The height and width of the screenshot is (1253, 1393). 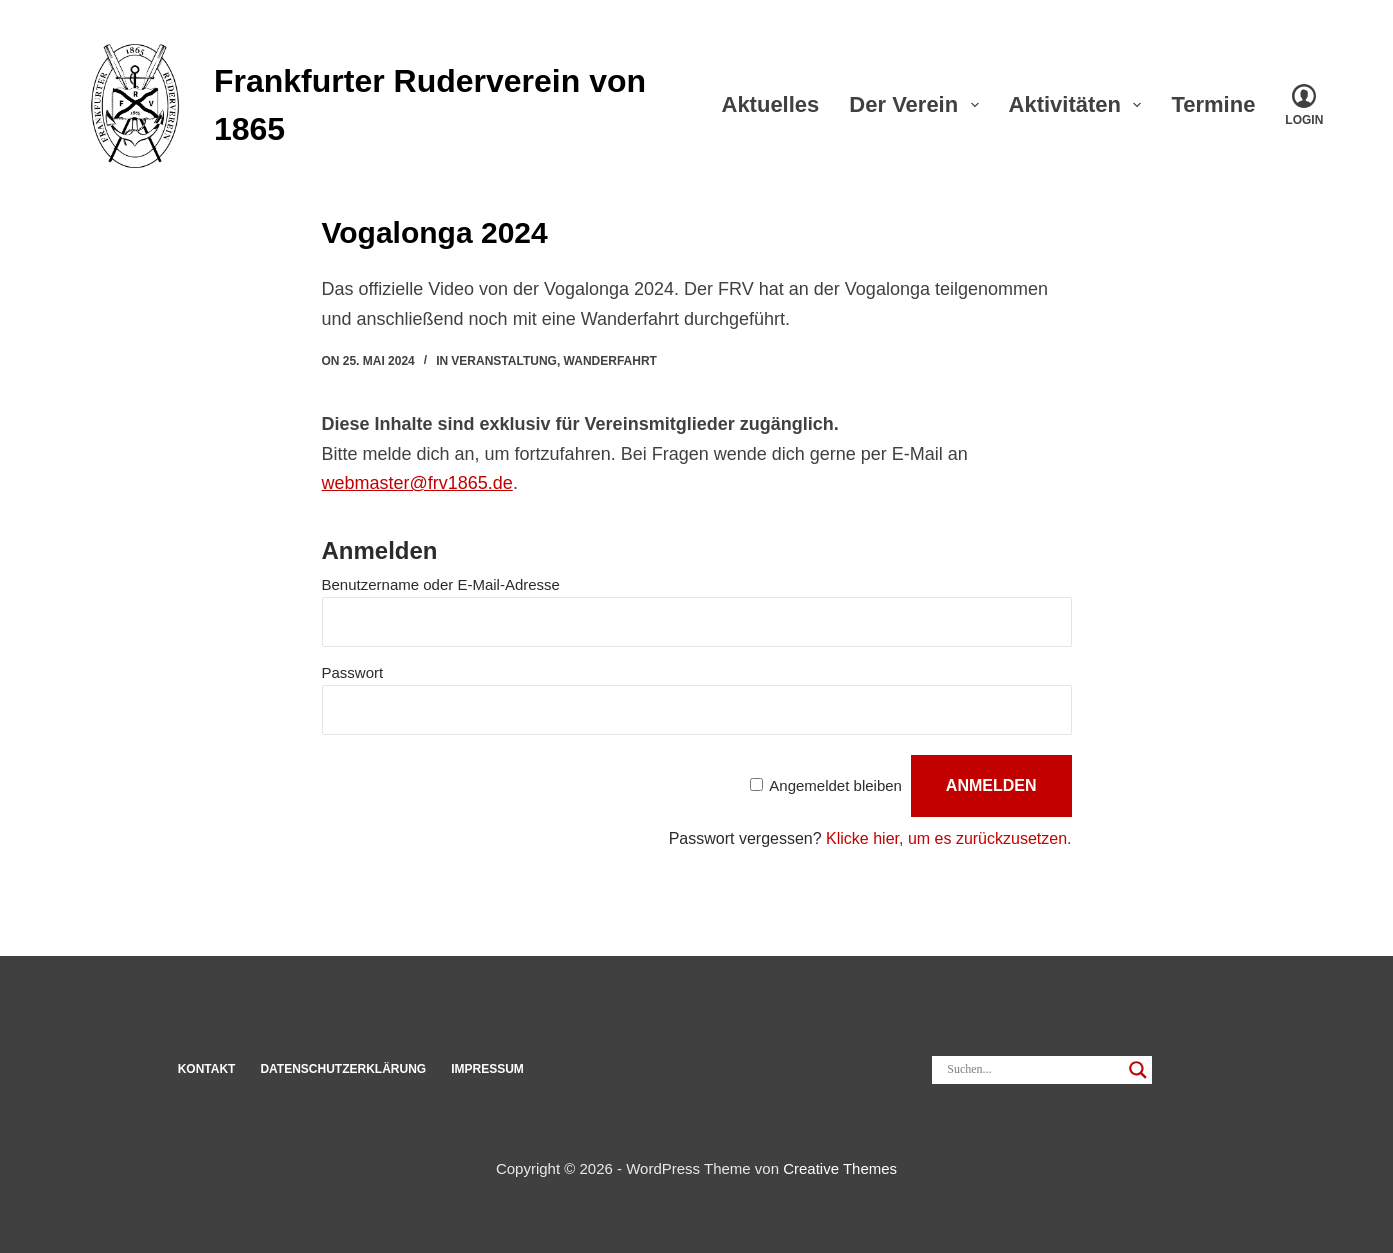 I want to click on Akti­vi­täten, so click(x=1079, y=104).